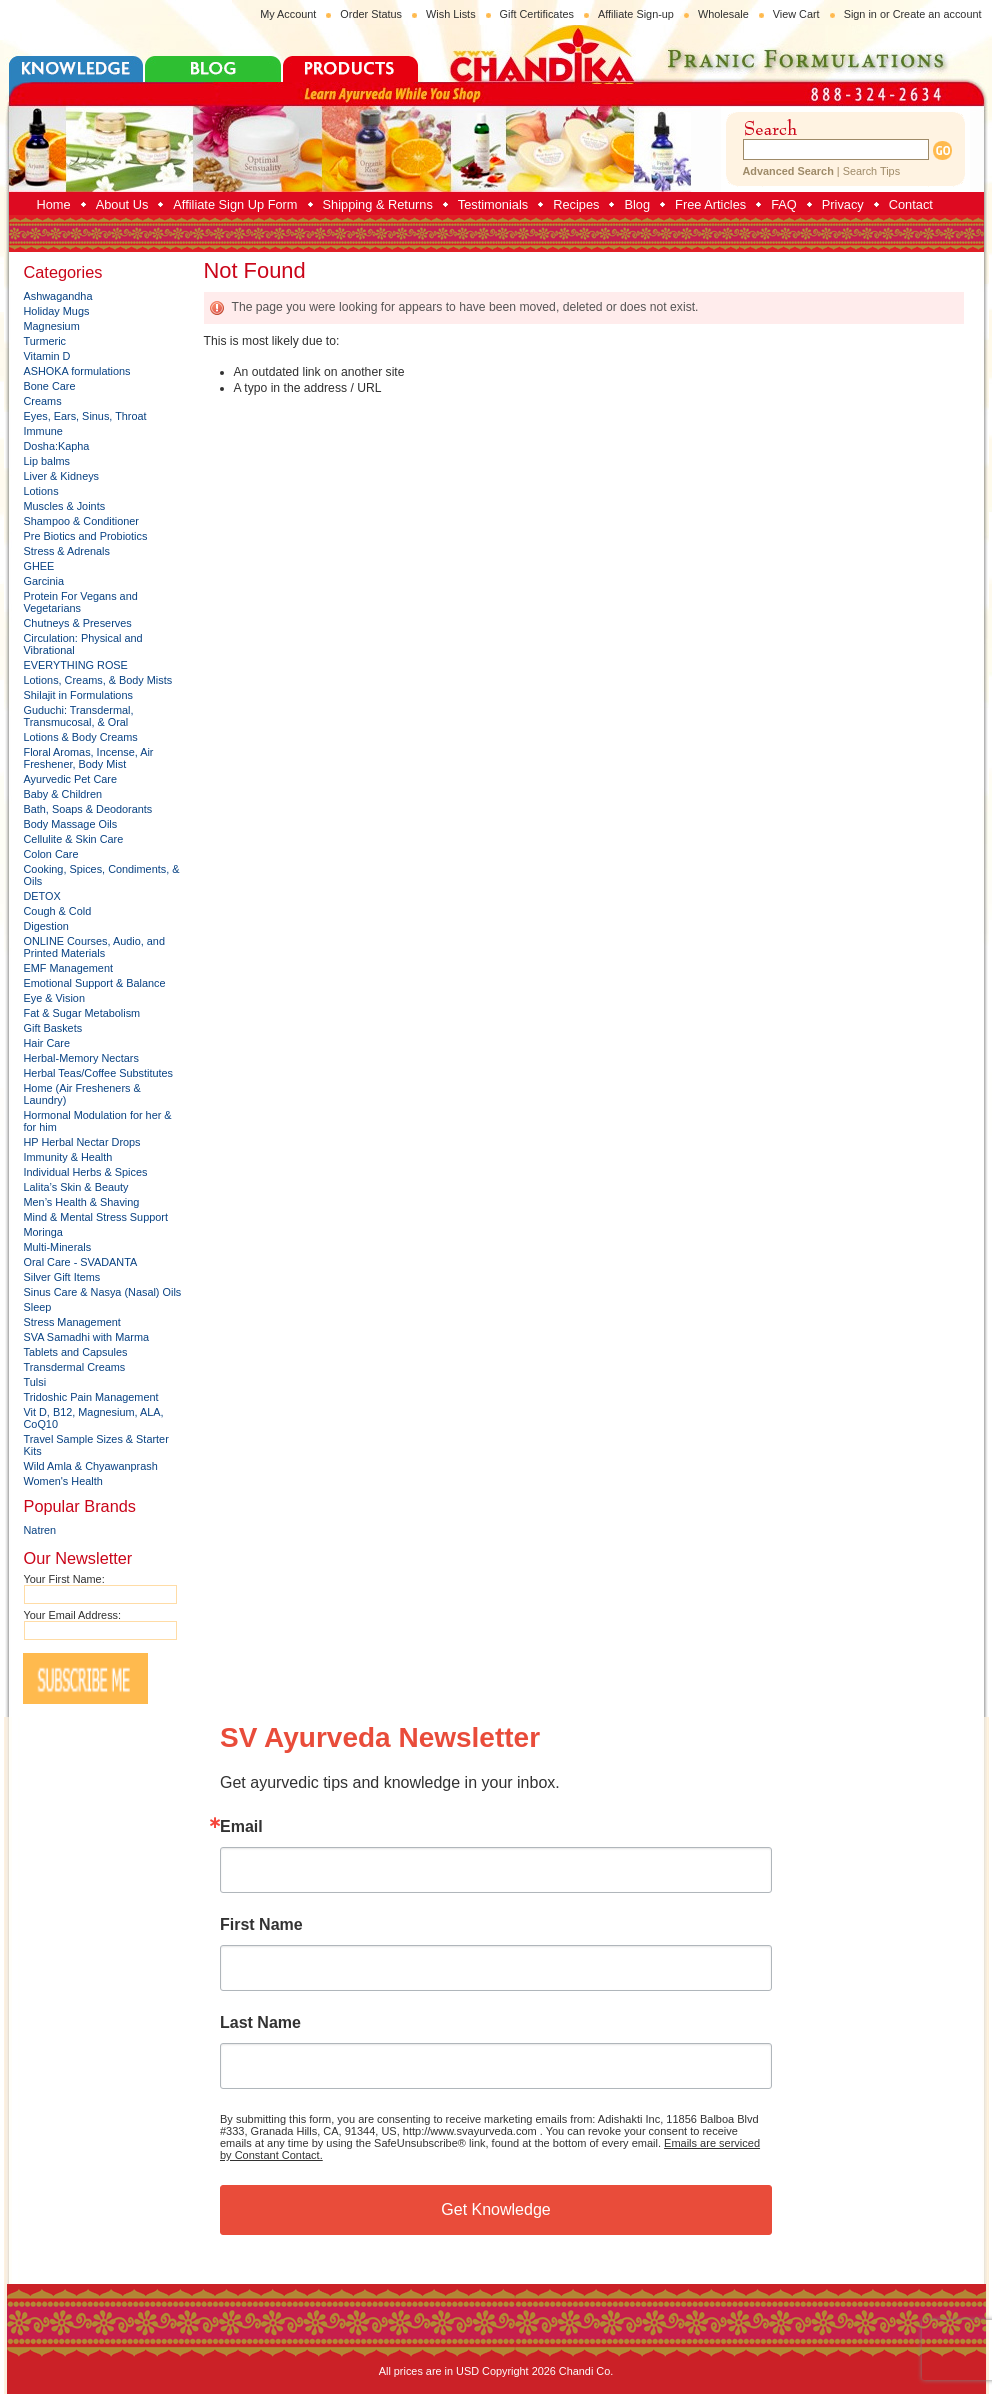 The width and height of the screenshot is (992, 2394). What do you see at coordinates (241, 1827) in the screenshot?
I see `Email` at bounding box center [241, 1827].